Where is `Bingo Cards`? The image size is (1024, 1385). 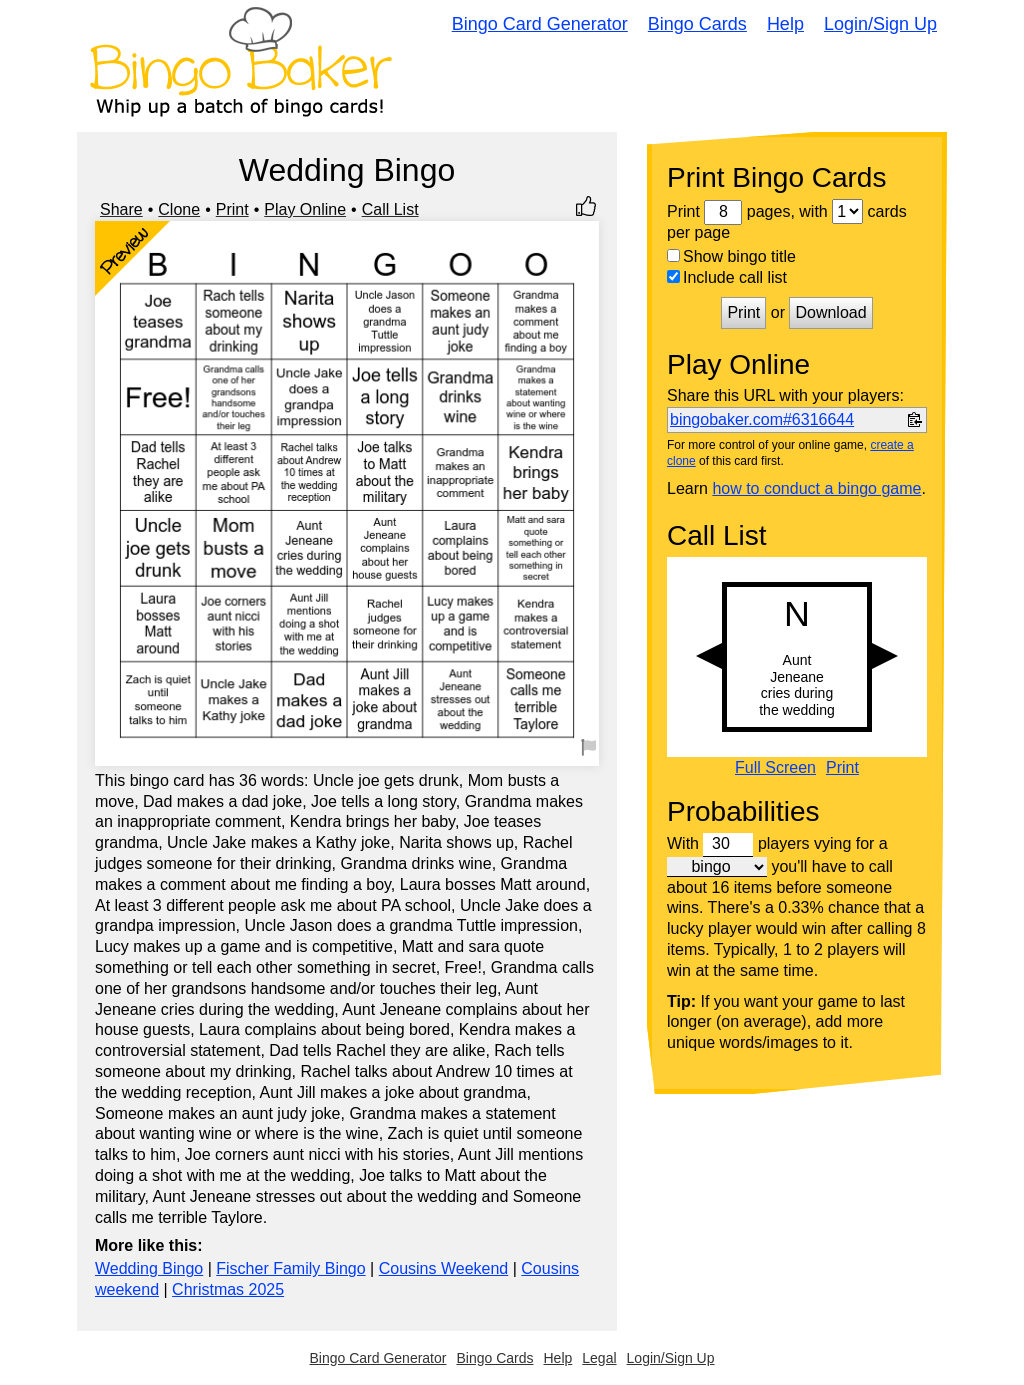 Bingo Cards is located at coordinates (697, 24).